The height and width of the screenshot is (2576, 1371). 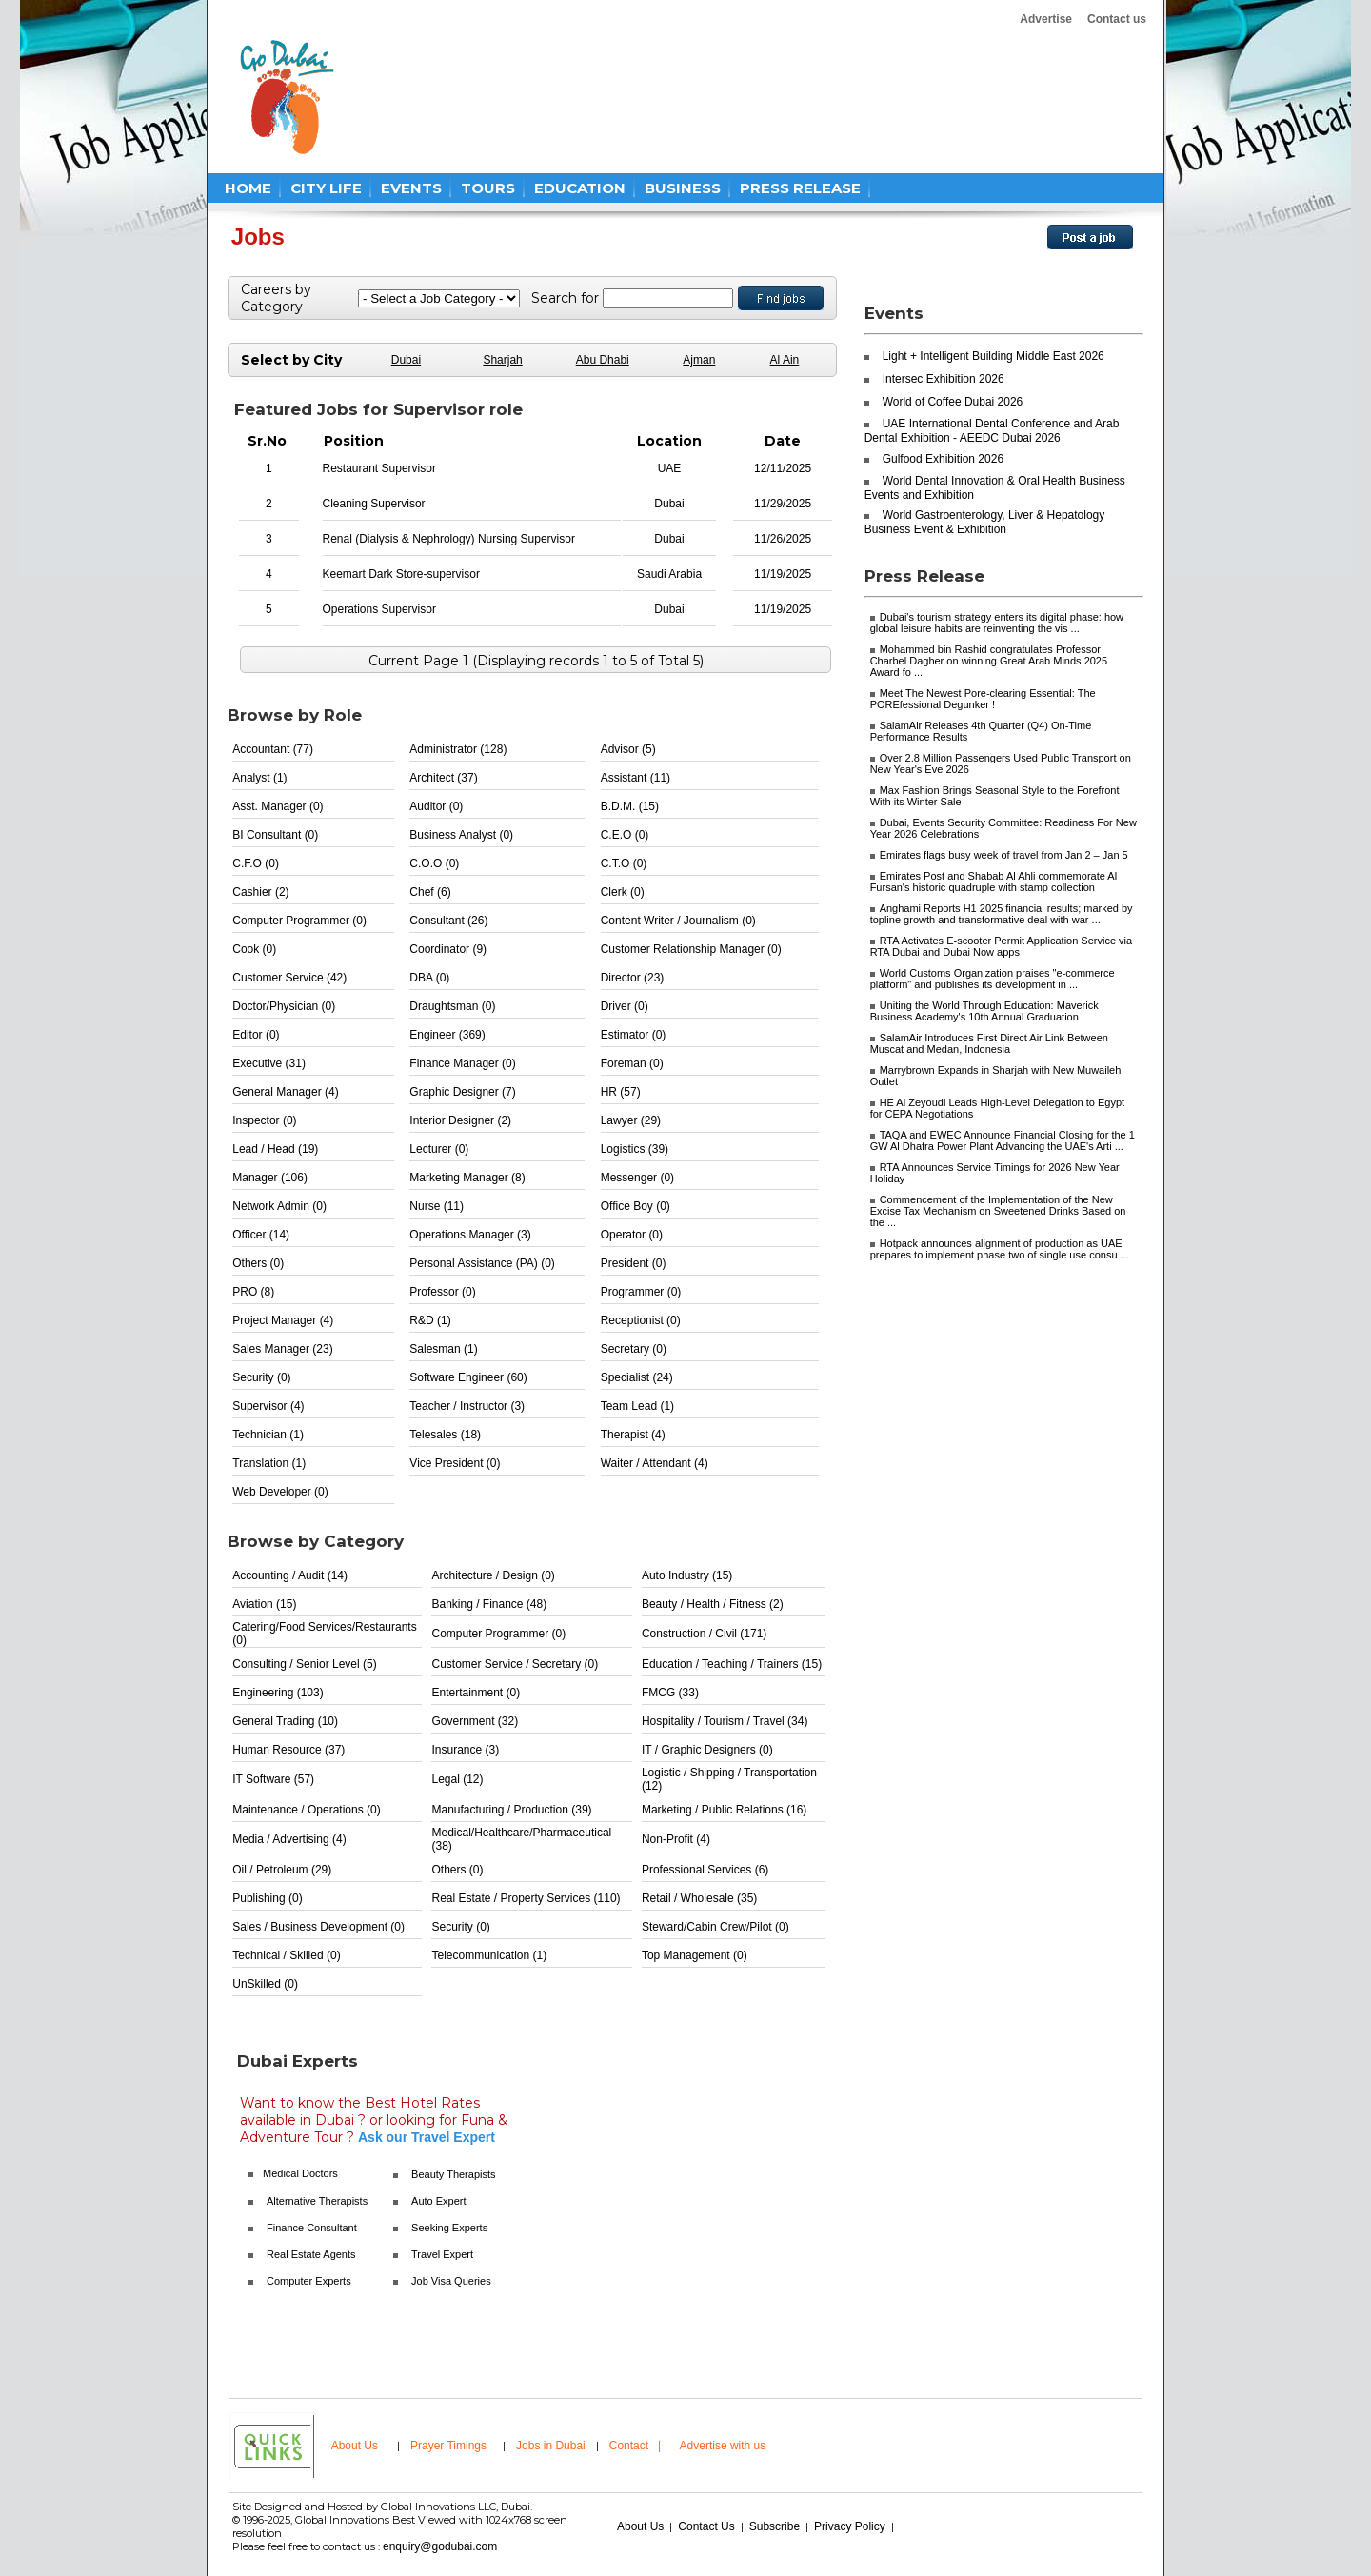 I want to click on RTA Activates E-scooter Permit Application Service via RTA Dubai and Dubai Now apps, so click(x=1001, y=946).